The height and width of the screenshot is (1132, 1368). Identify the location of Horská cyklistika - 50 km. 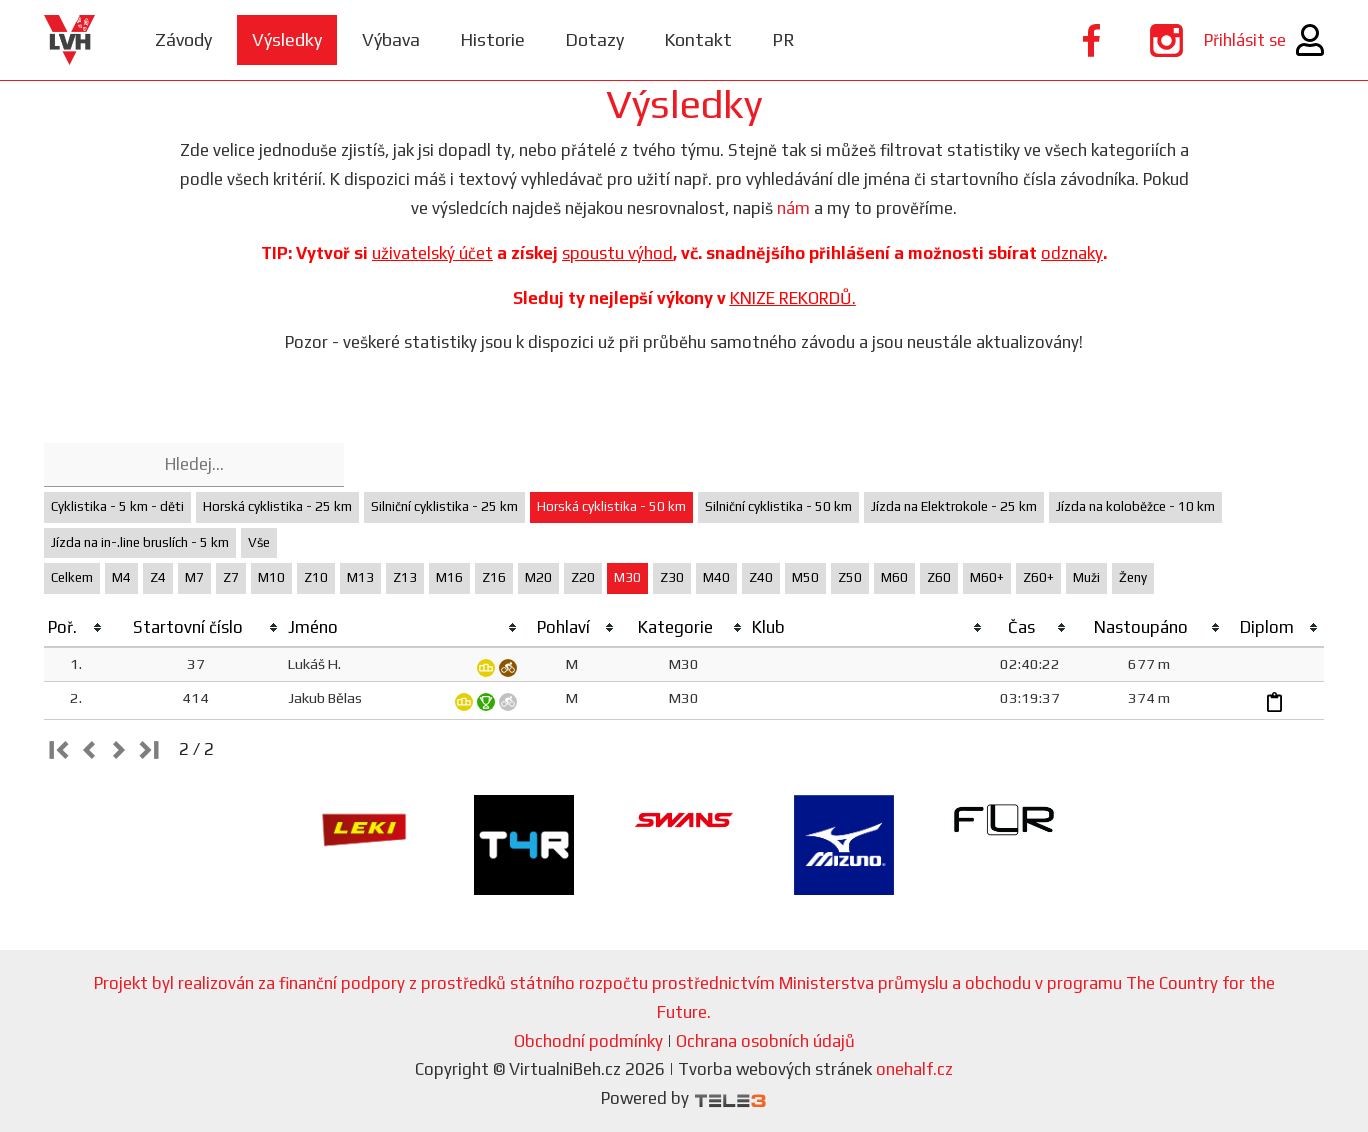
(611, 506).